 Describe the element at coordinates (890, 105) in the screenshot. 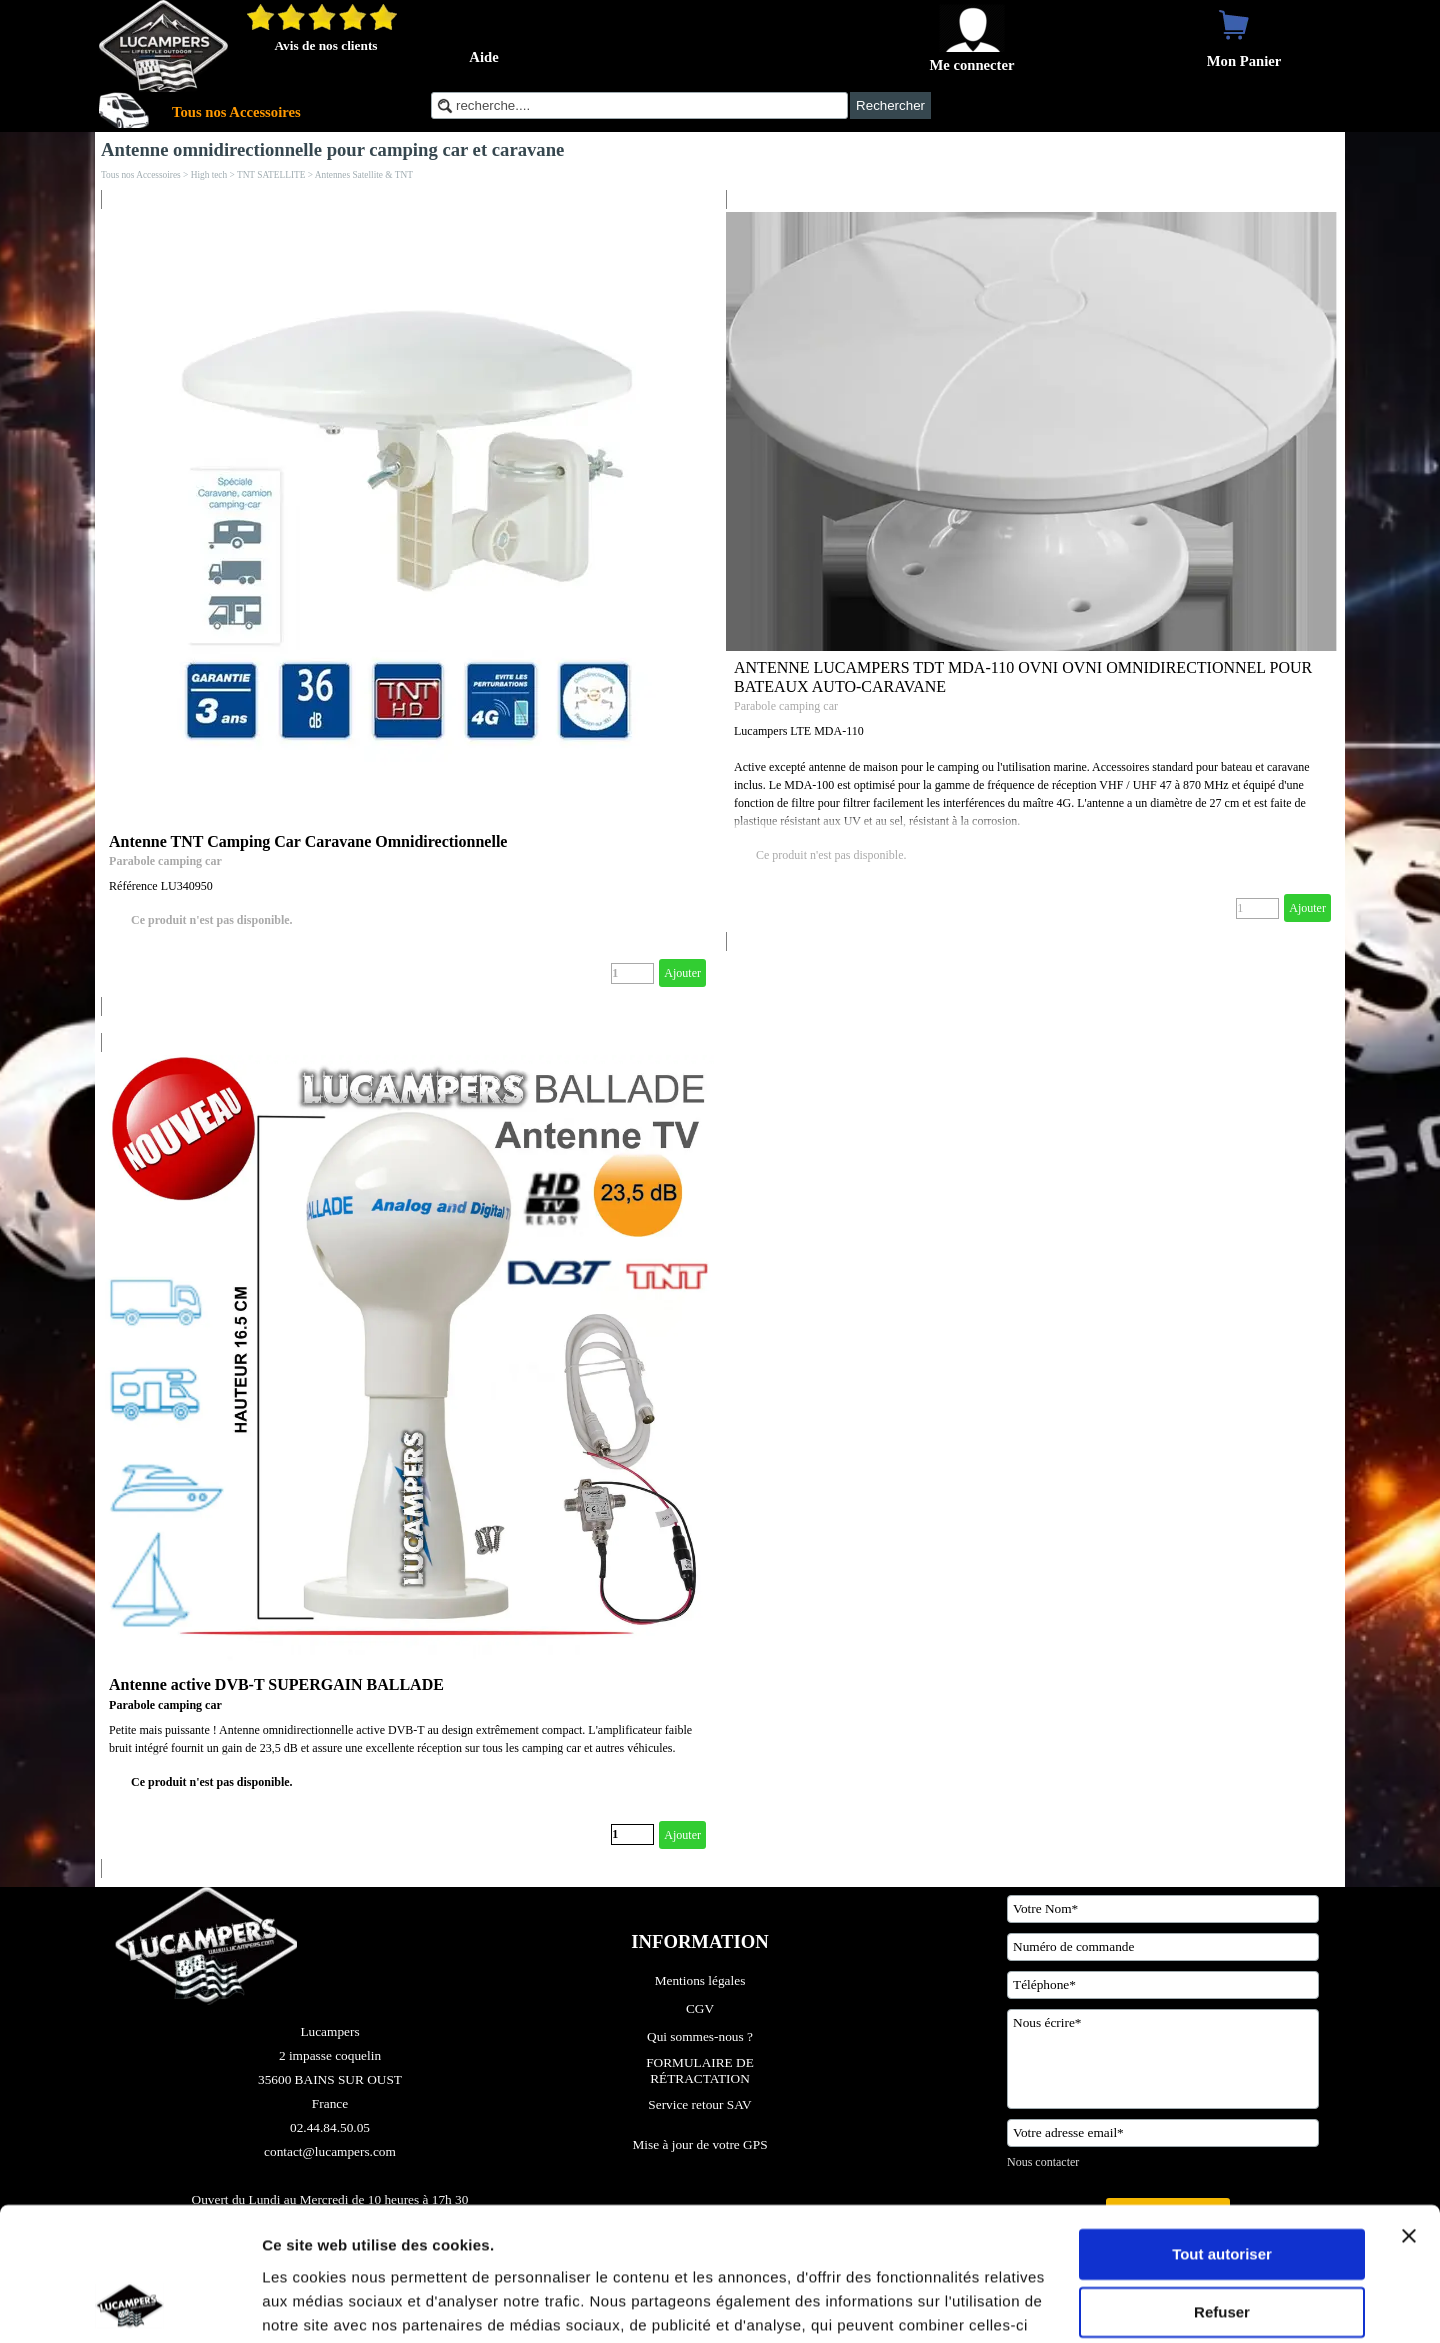

I see `Rechercher` at that location.